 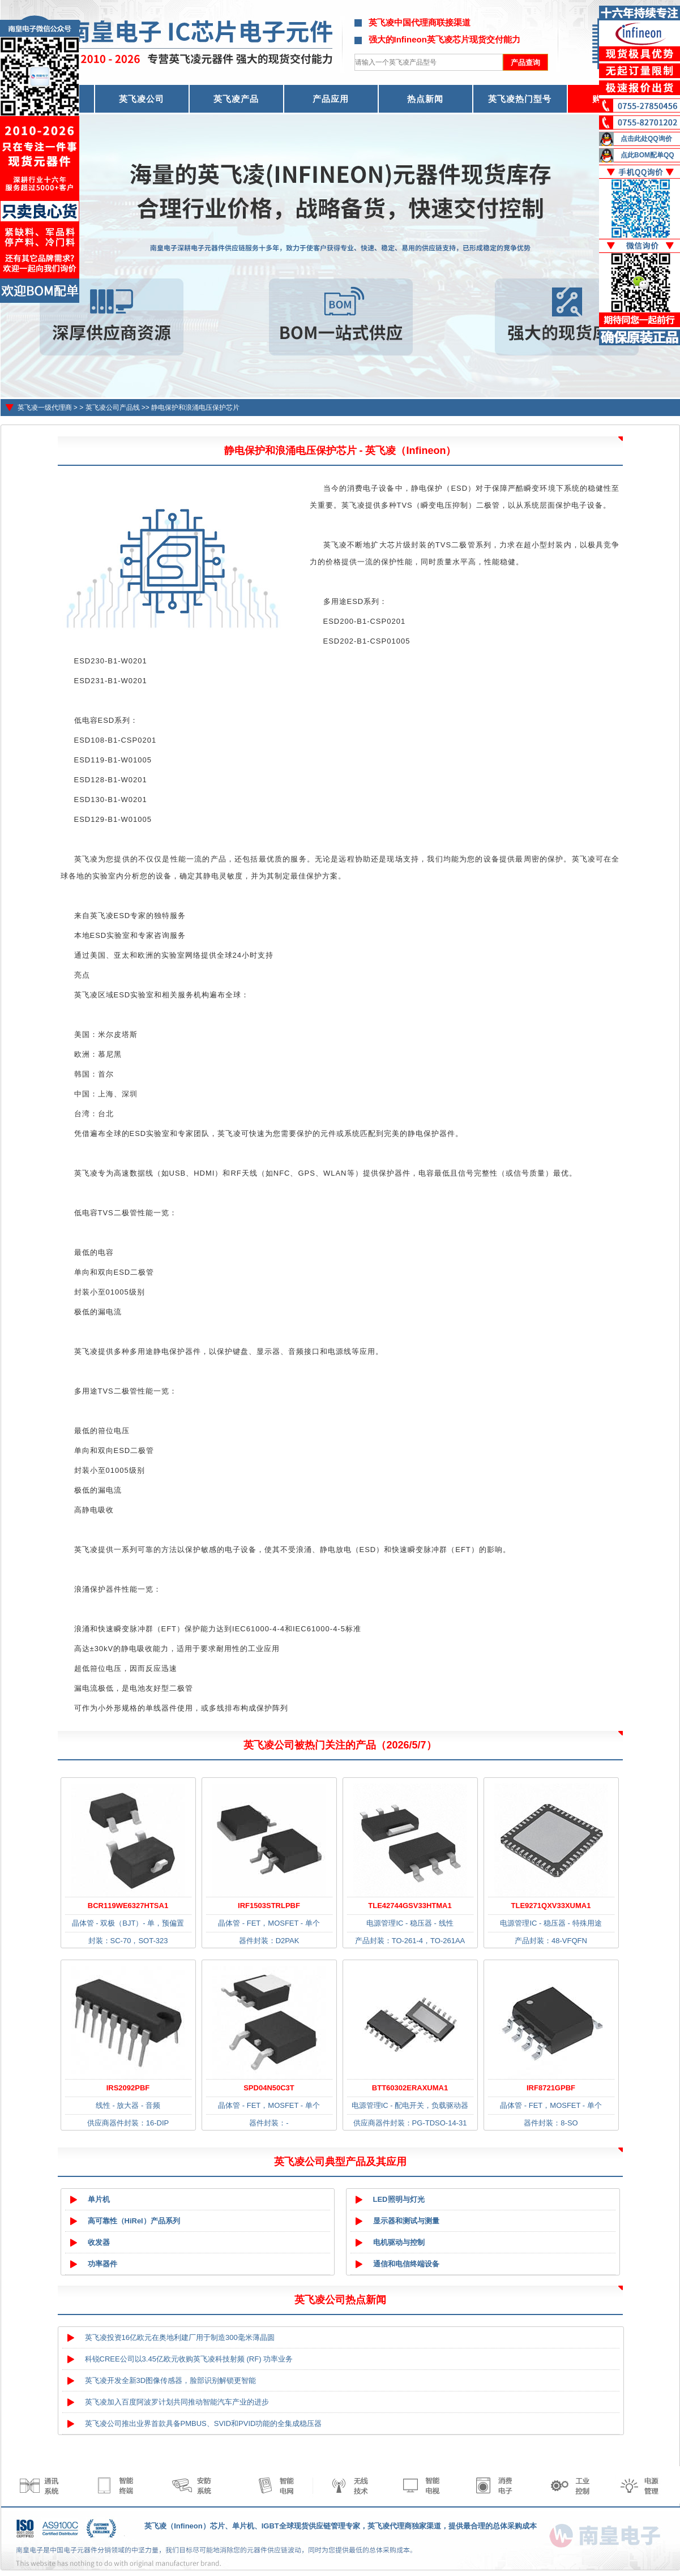 I want to click on 热点新闻, so click(x=425, y=99).